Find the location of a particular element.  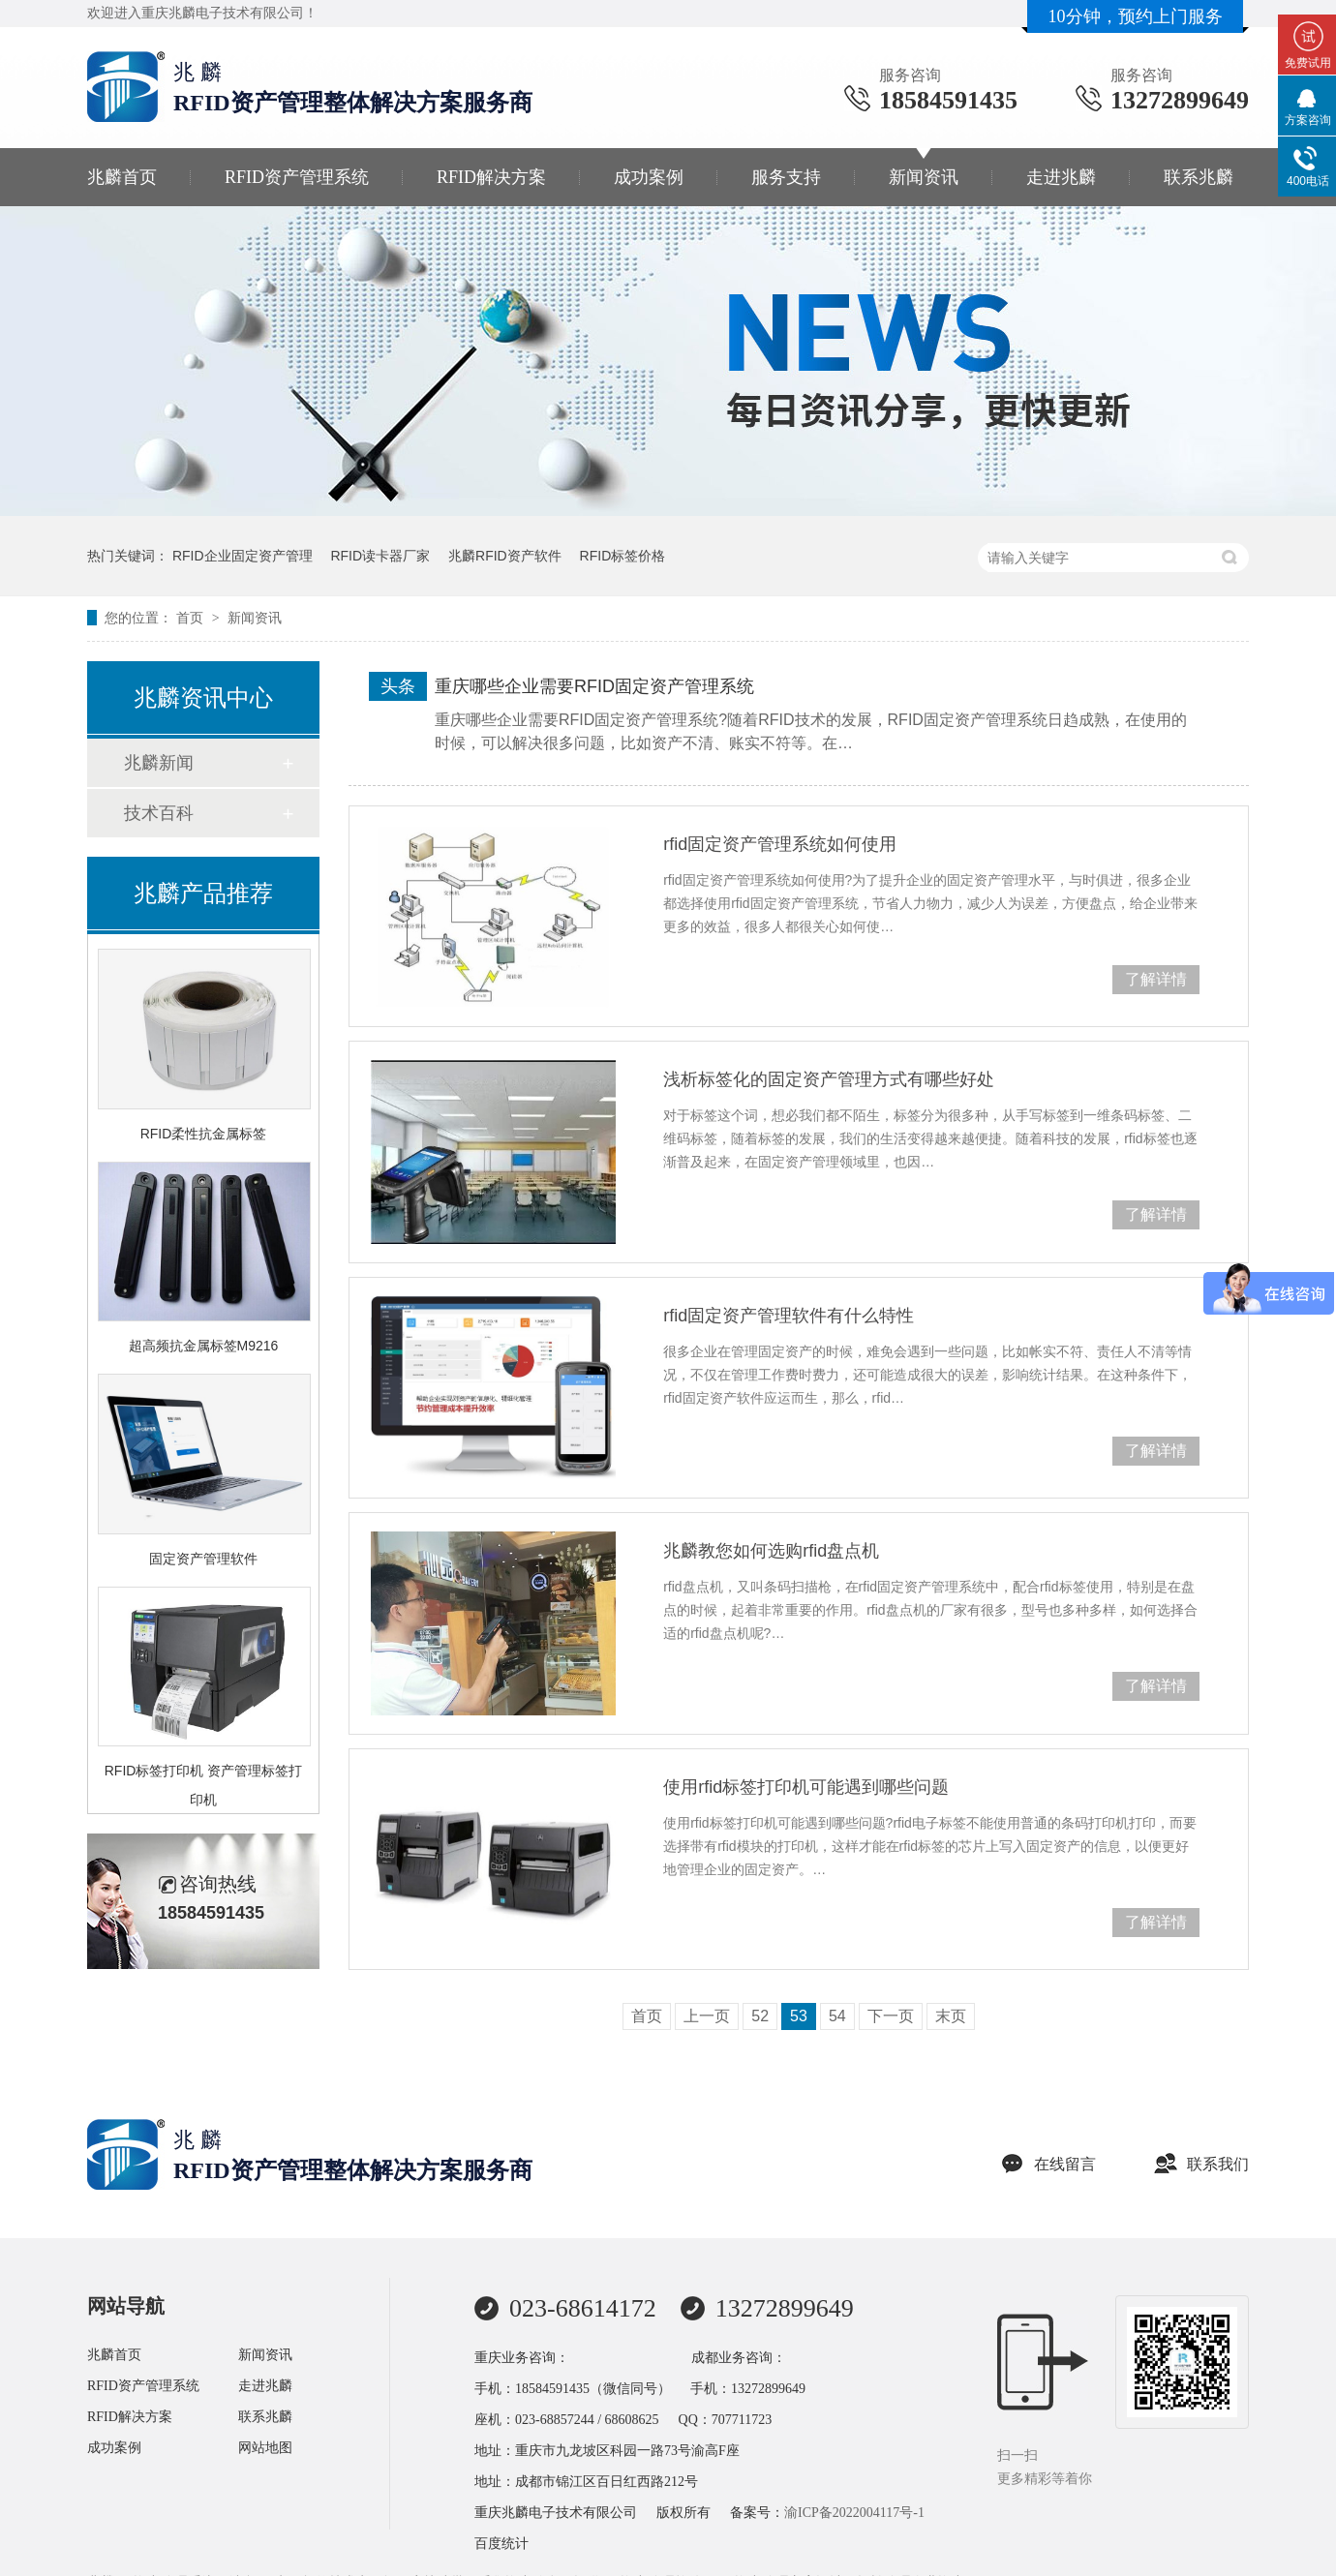

了解详情 is located at coordinates (1156, 979).